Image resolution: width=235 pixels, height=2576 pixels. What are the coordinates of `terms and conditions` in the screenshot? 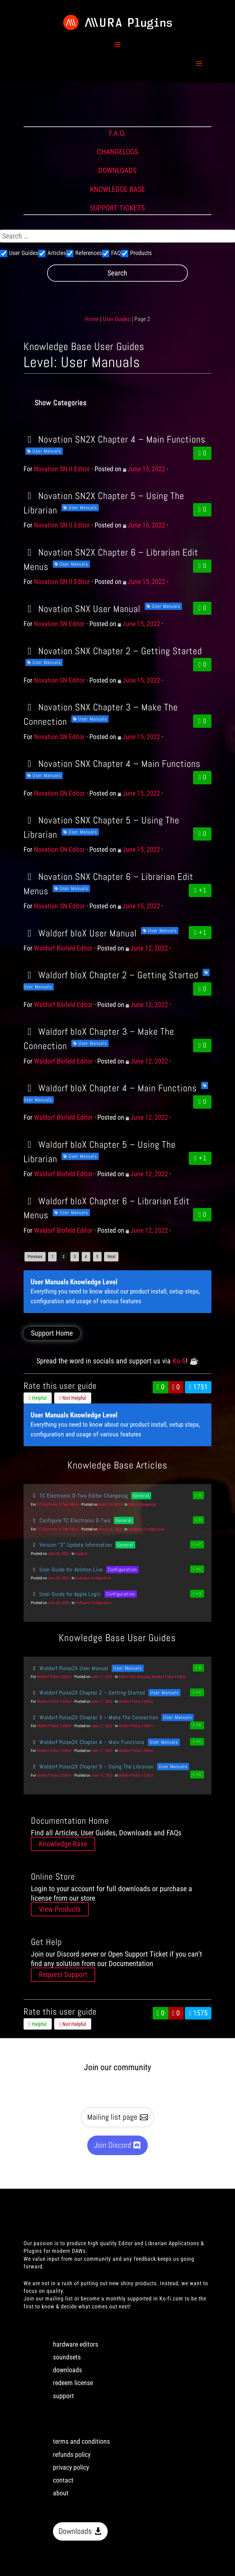 It's located at (81, 2441).